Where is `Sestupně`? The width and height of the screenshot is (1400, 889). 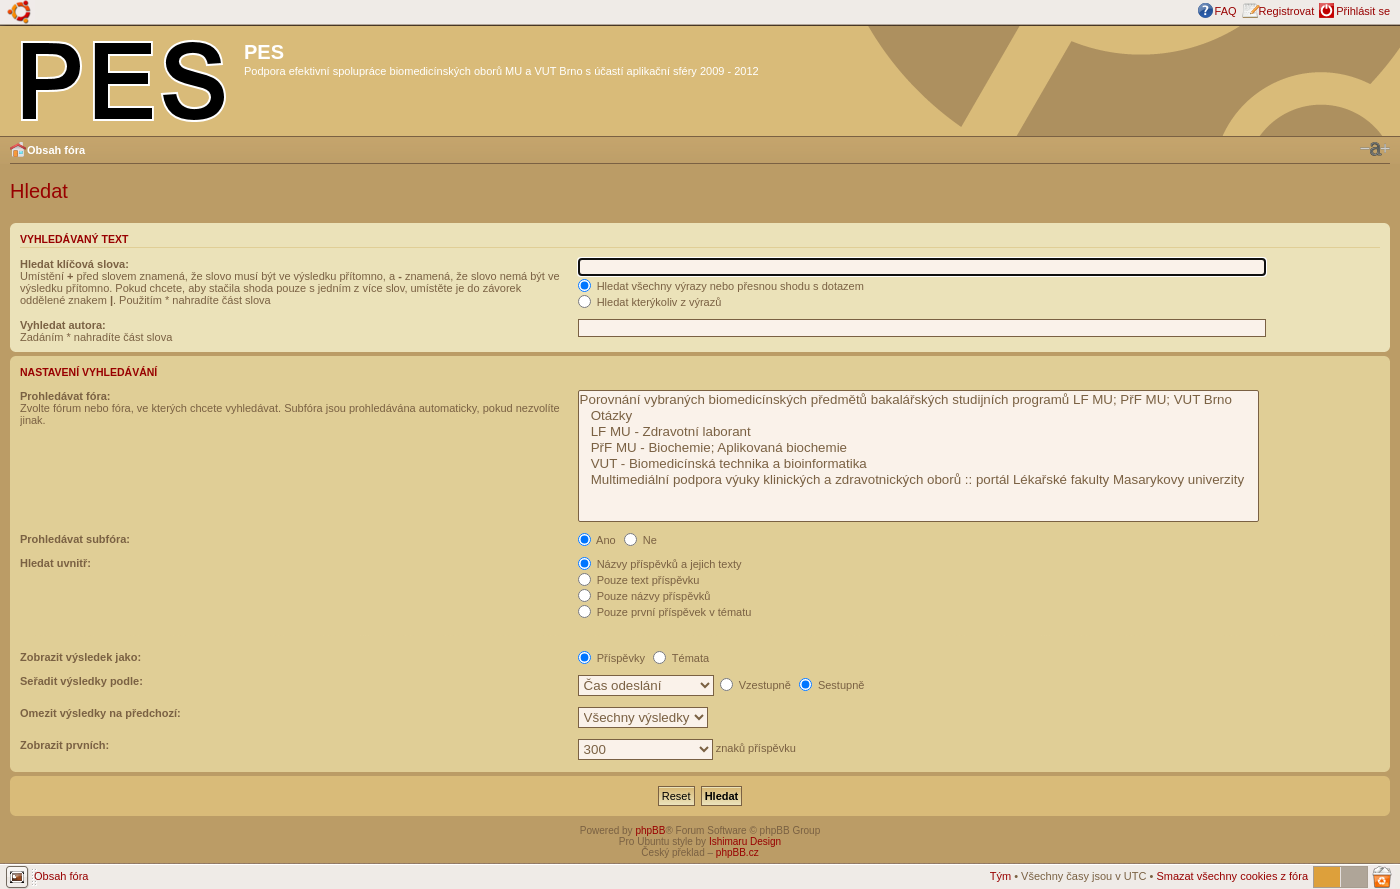
Sestupně is located at coordinates (832, 685).